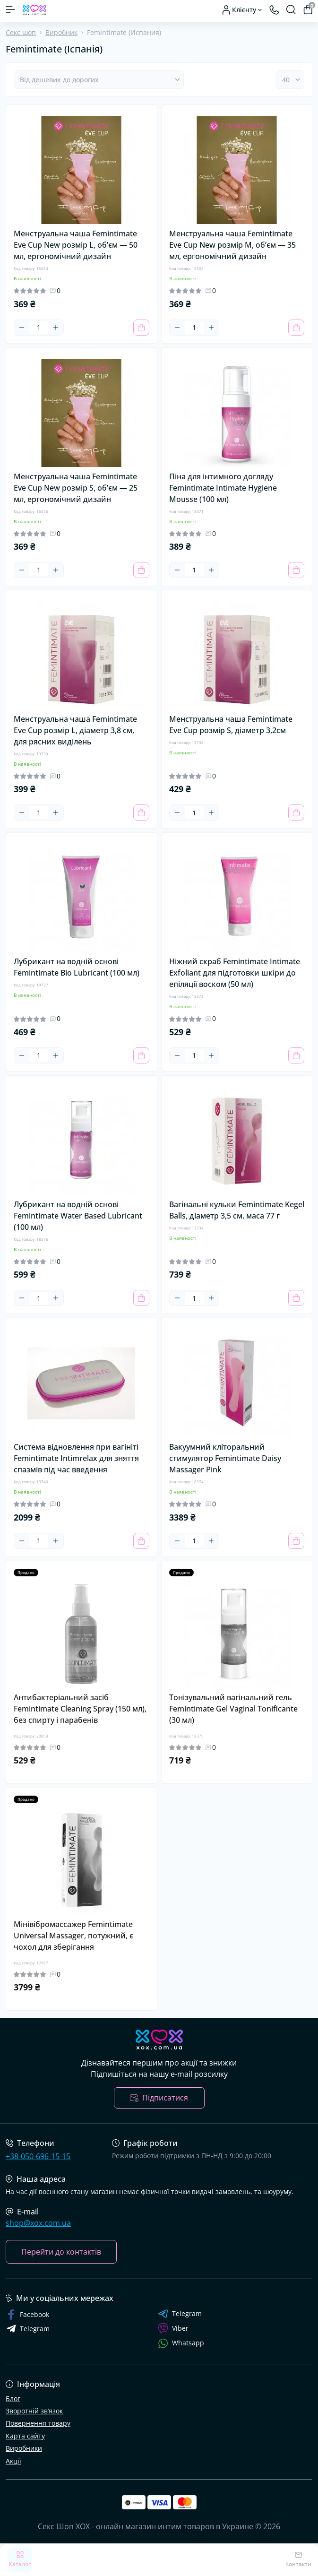 This screenshot has height=2576, width=318. Describe the element at coordinates (99, 79) in the screenshot. I see `[Sort select]` at that location.